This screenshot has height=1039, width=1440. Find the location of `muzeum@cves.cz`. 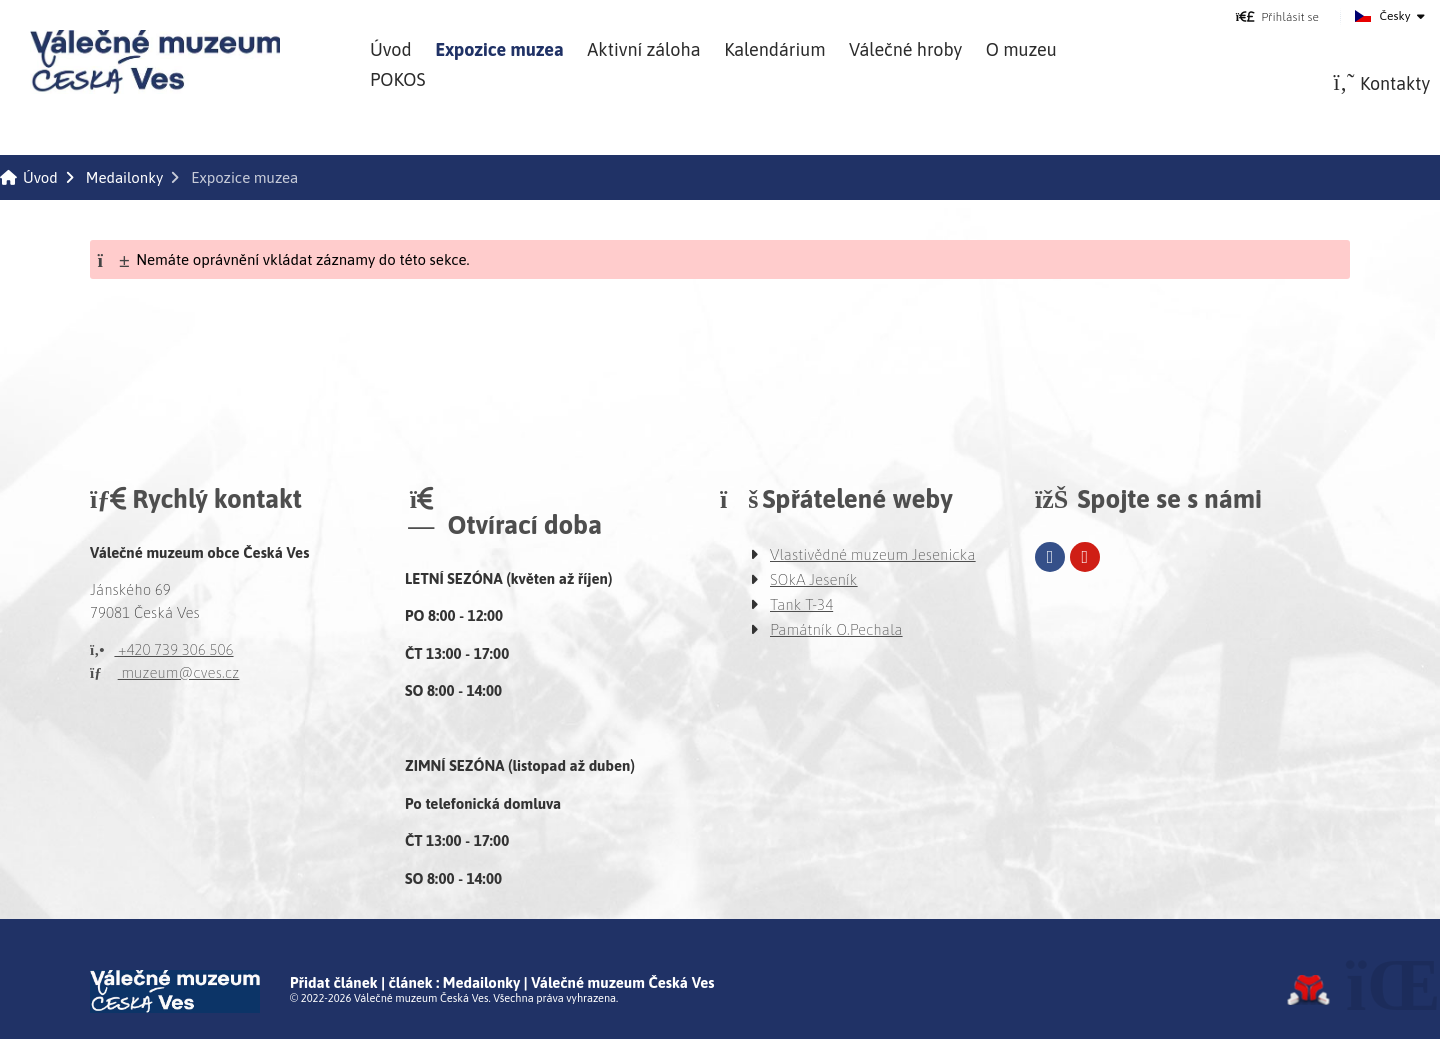

muzeum@cves.cz is located at coordinates (164, 672).